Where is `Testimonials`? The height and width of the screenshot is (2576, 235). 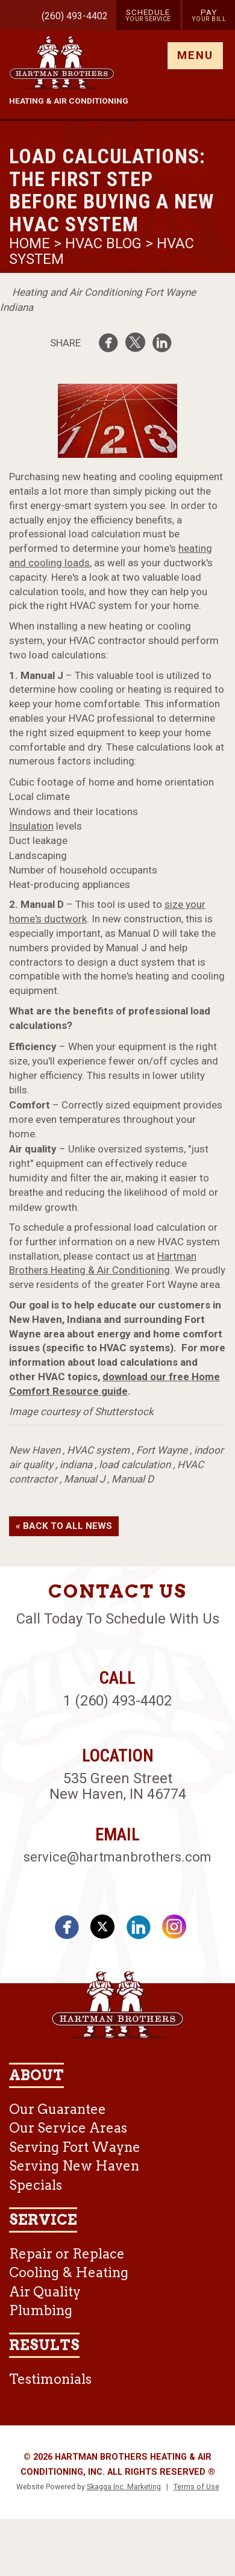
Testimonials is located at coordinates (50, 2379).